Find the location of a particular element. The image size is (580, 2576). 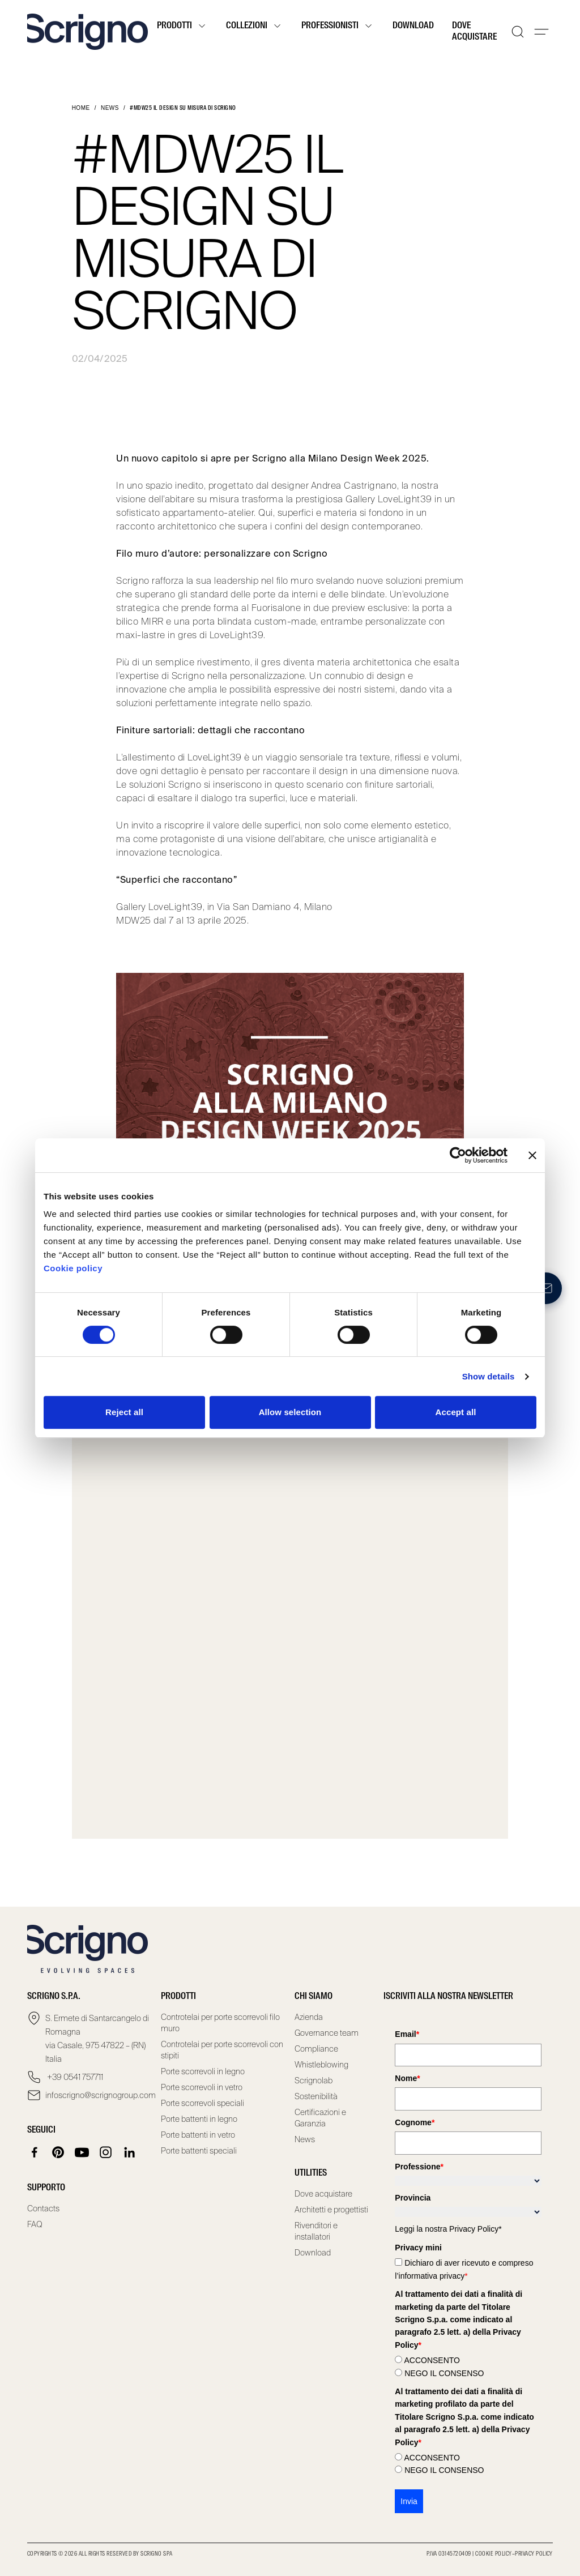

Home is located at coordinates (81, 108).